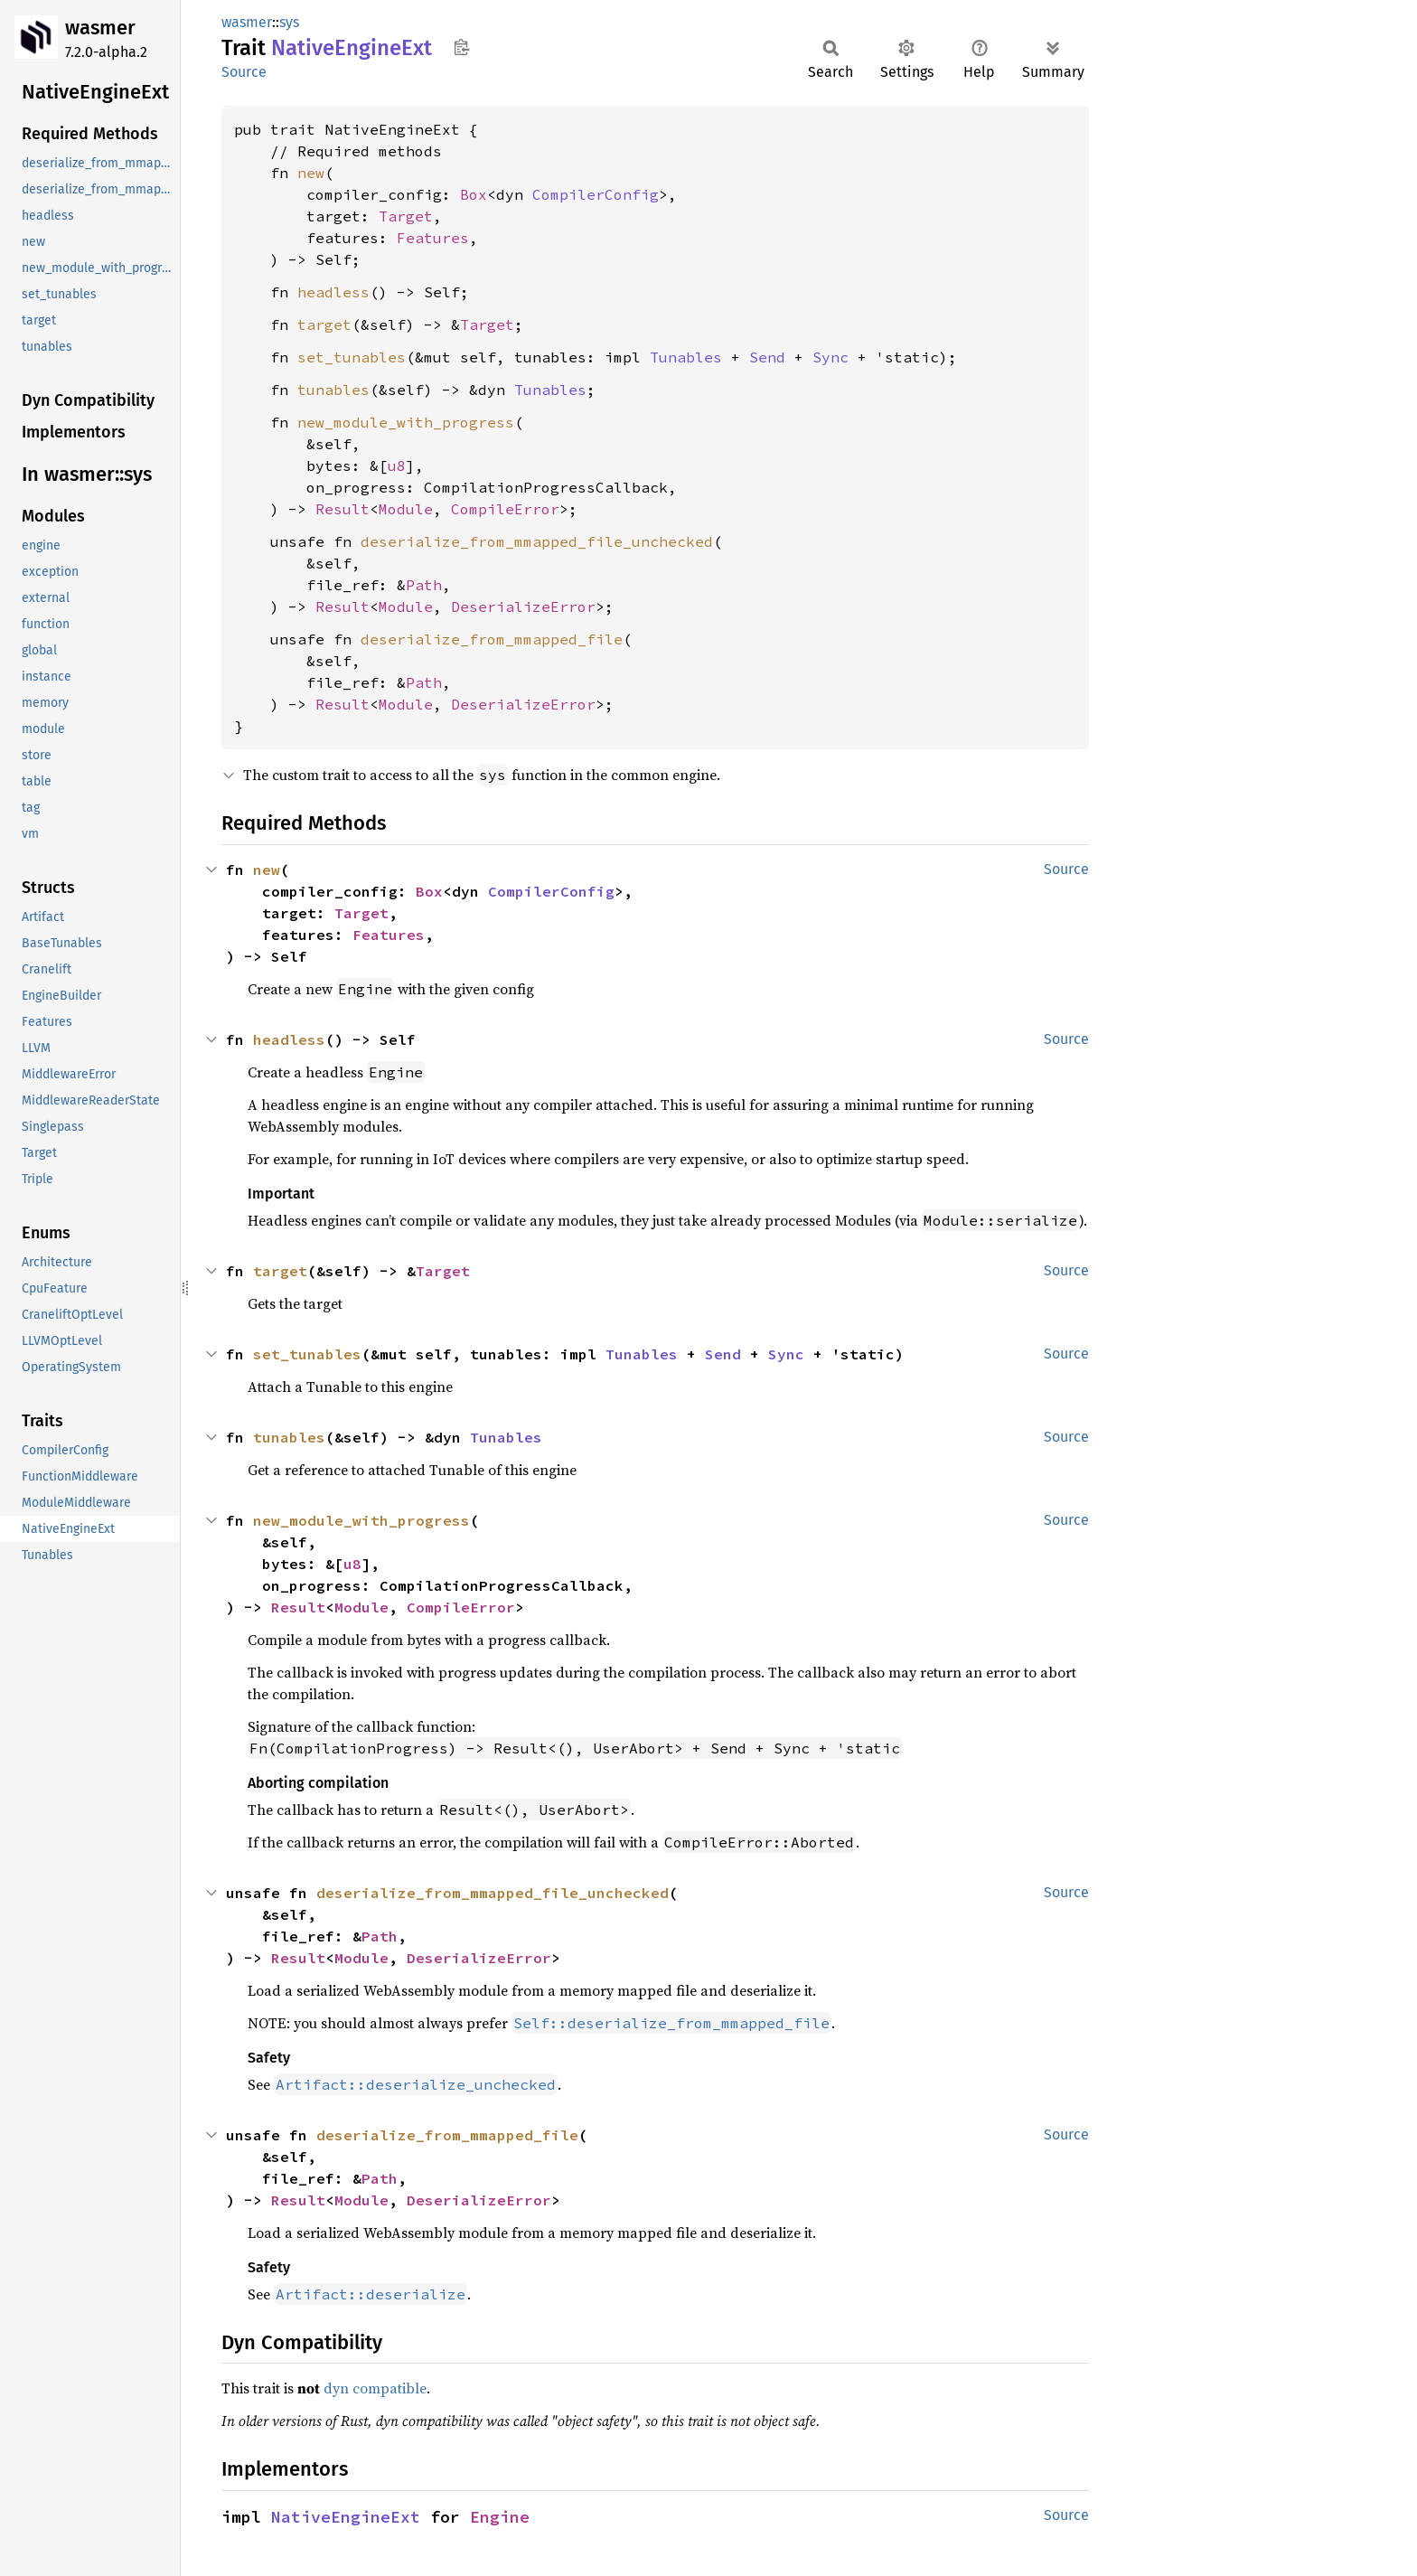  I want to click on new, so click(310, 173).